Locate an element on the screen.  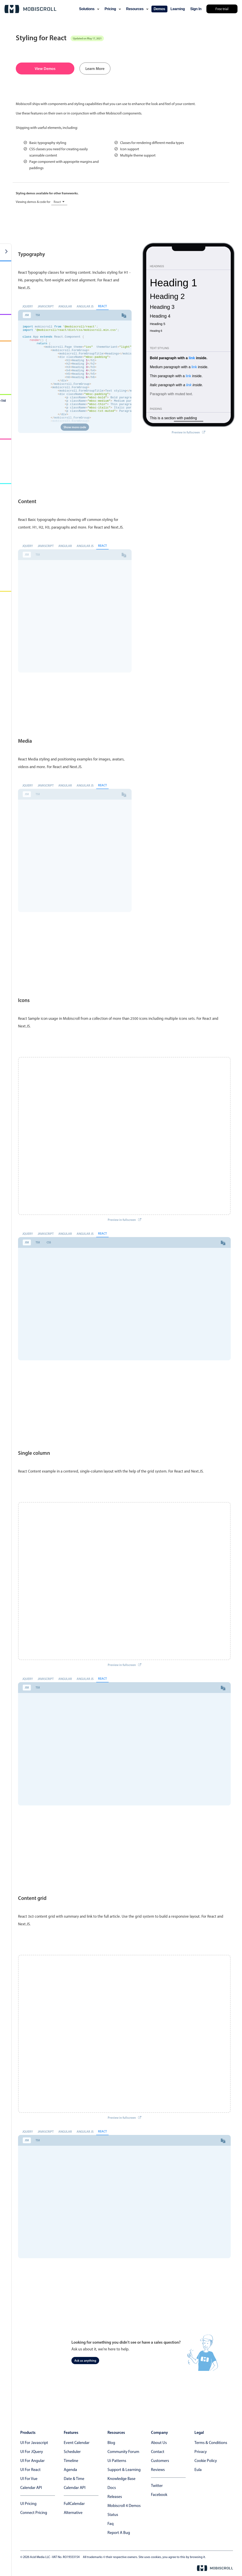
solutions is located at coordinates (89, 9).